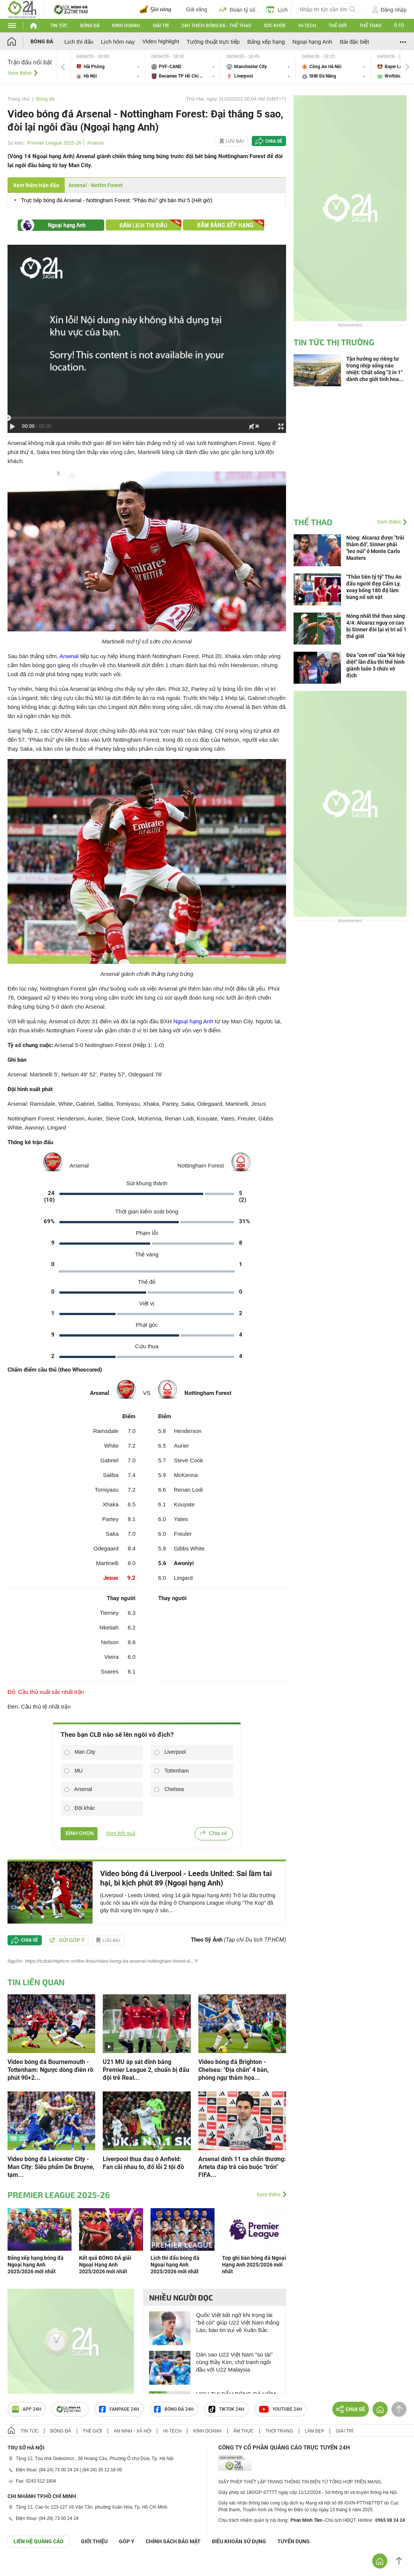 The width and height of the screenshot is (414, 2576). Describe the element at coordinates (376, 626) in the screenshot. I see `Nóng nhất thể thao sáng 4/4: Alcaraz nguy cơ cao bị Sinner đòi lại vị trí số 1 thế giới` at that location.